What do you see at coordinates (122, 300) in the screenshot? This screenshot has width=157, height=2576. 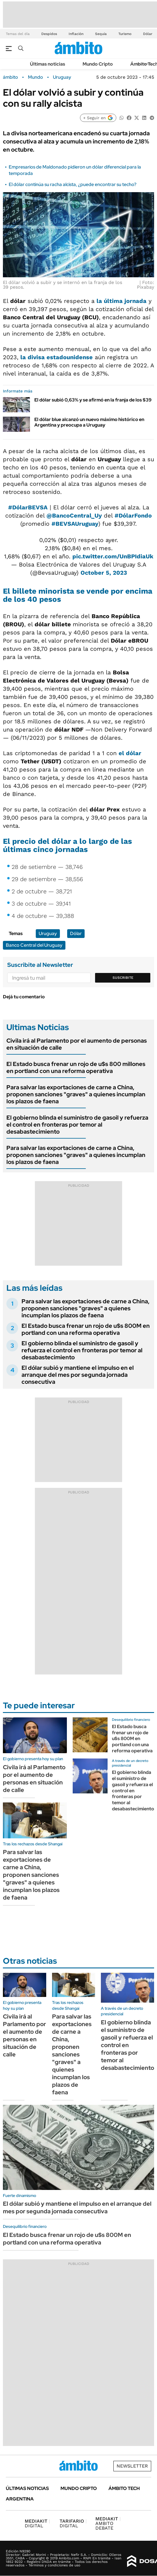 I see `la última jornada` at bounding box center [122, 300].